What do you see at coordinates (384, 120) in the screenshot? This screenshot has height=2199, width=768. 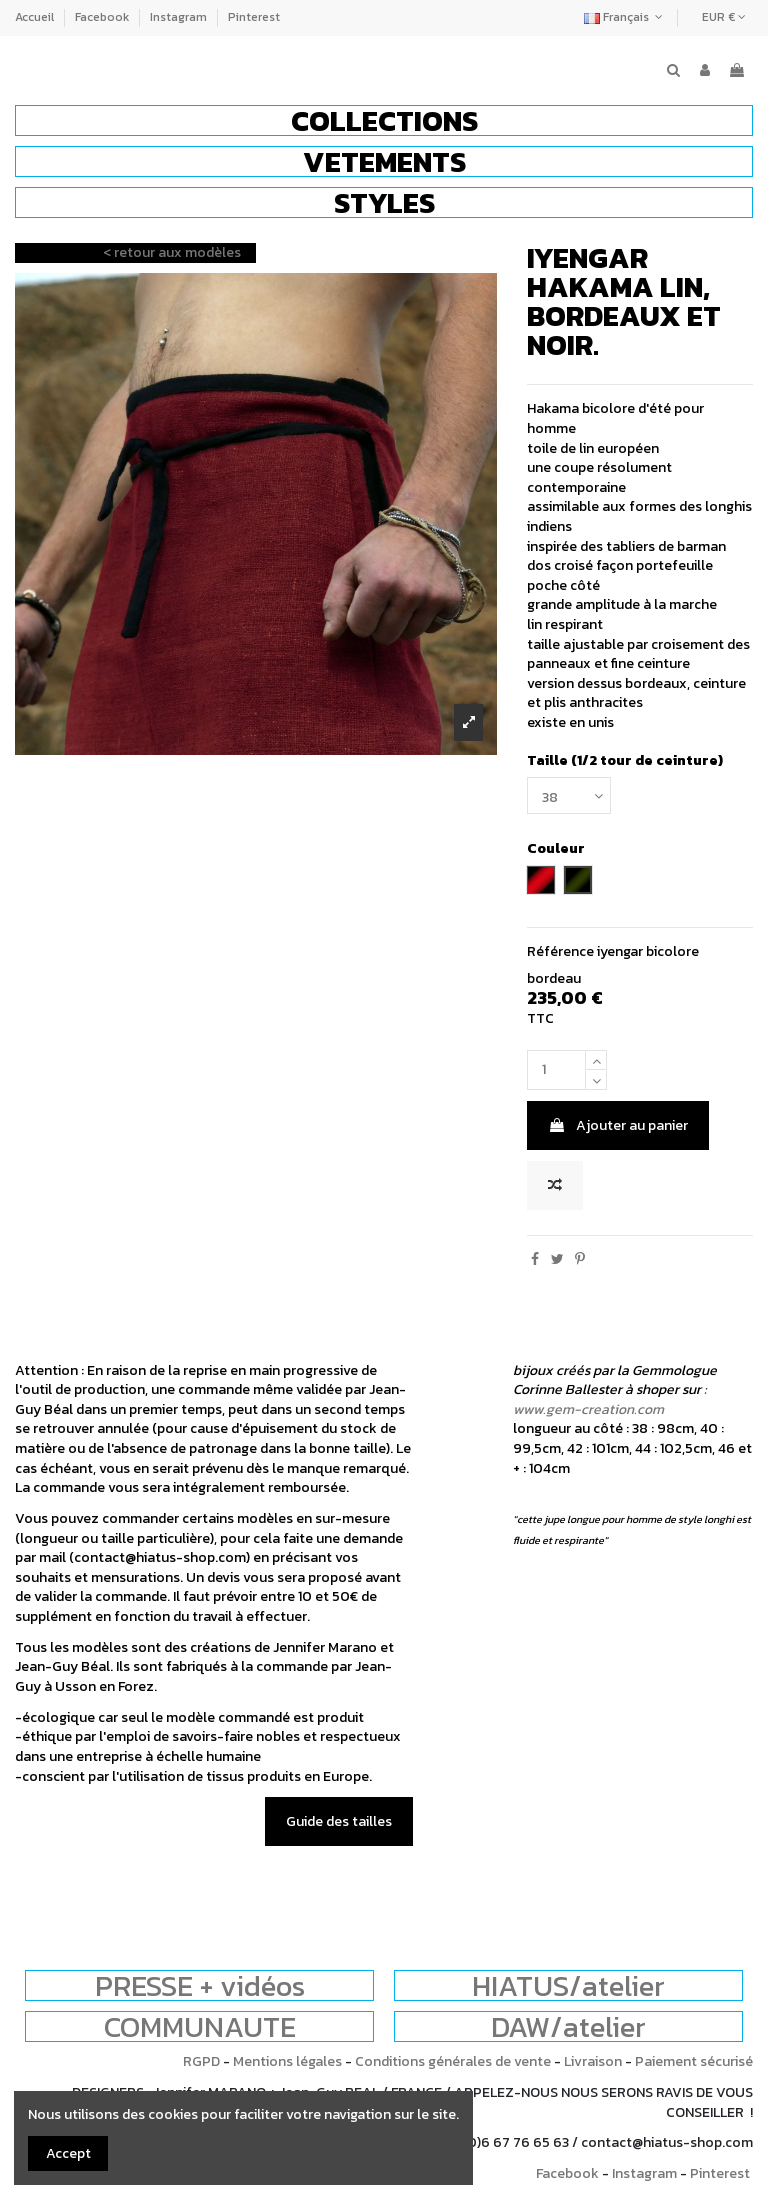 I see `[button]` at bounding box center [384, 120].